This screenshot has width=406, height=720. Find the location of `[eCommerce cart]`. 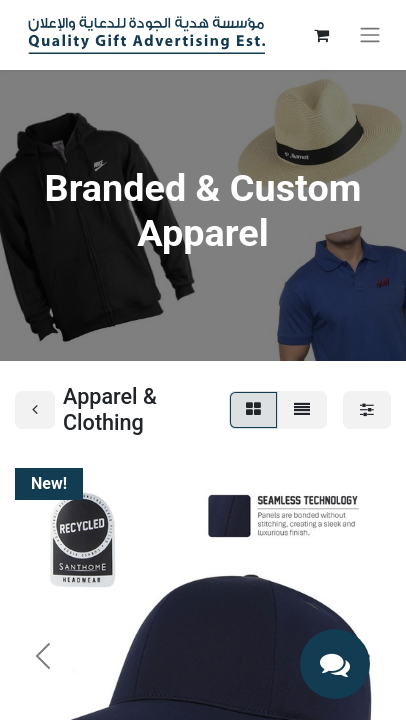

[eCommerce cart] is located at coordinates (321, 35).